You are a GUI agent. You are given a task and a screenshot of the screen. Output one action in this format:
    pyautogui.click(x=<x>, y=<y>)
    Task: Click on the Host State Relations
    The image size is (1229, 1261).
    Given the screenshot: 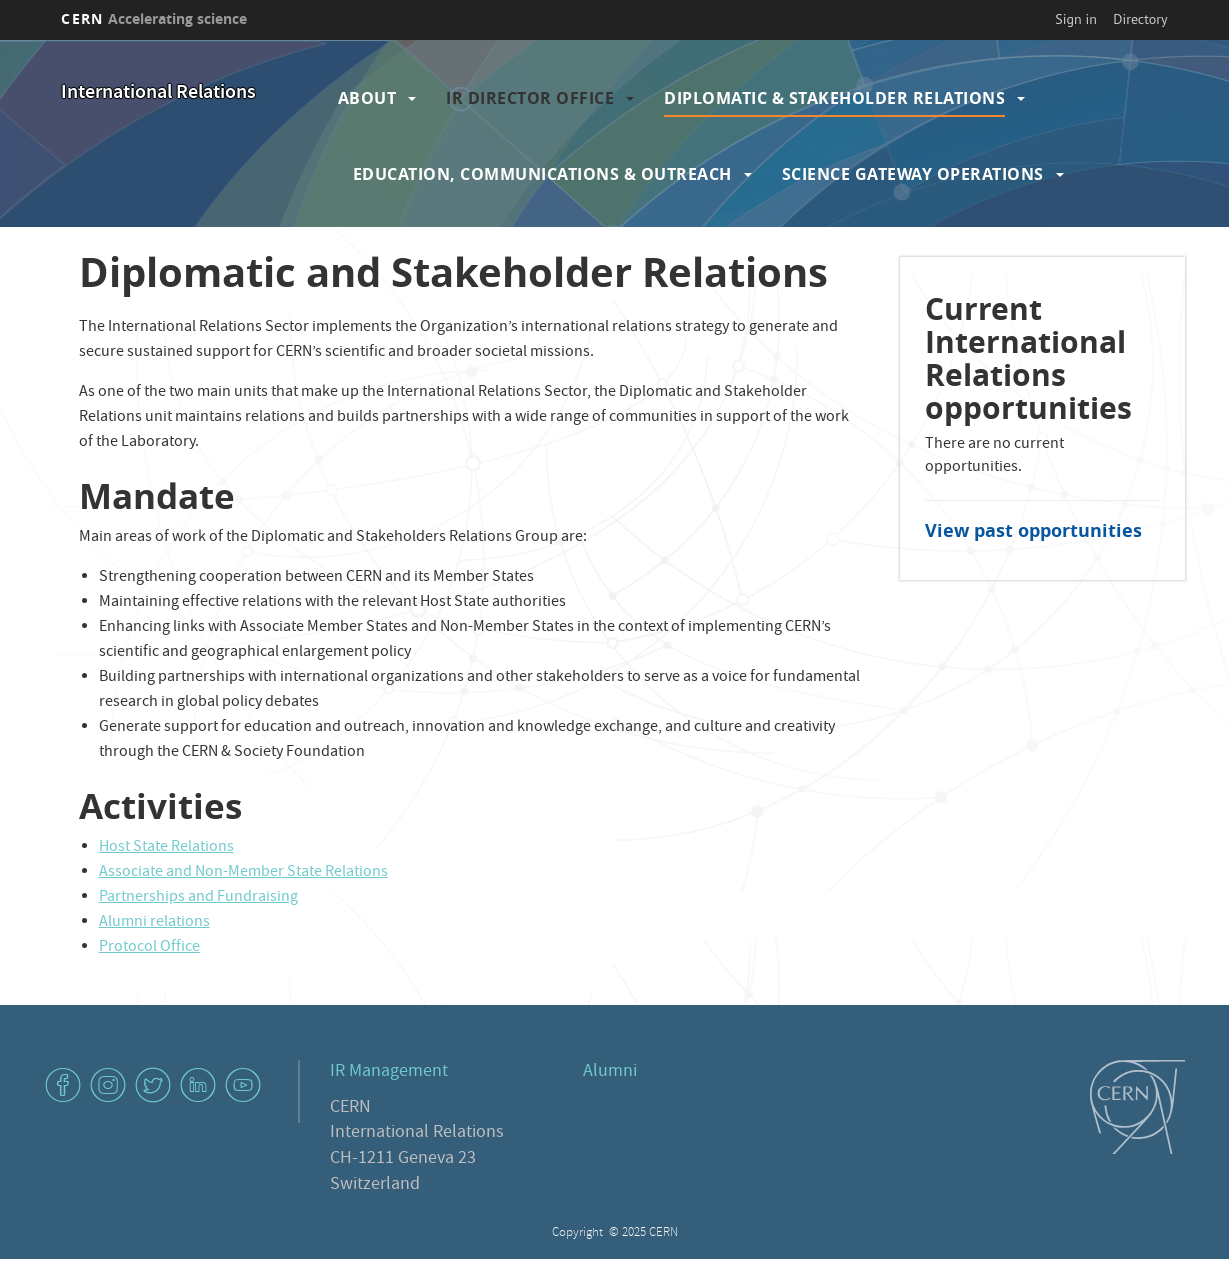 What is the action you would take?
    pyautogui.click(x=166, y=848)
    